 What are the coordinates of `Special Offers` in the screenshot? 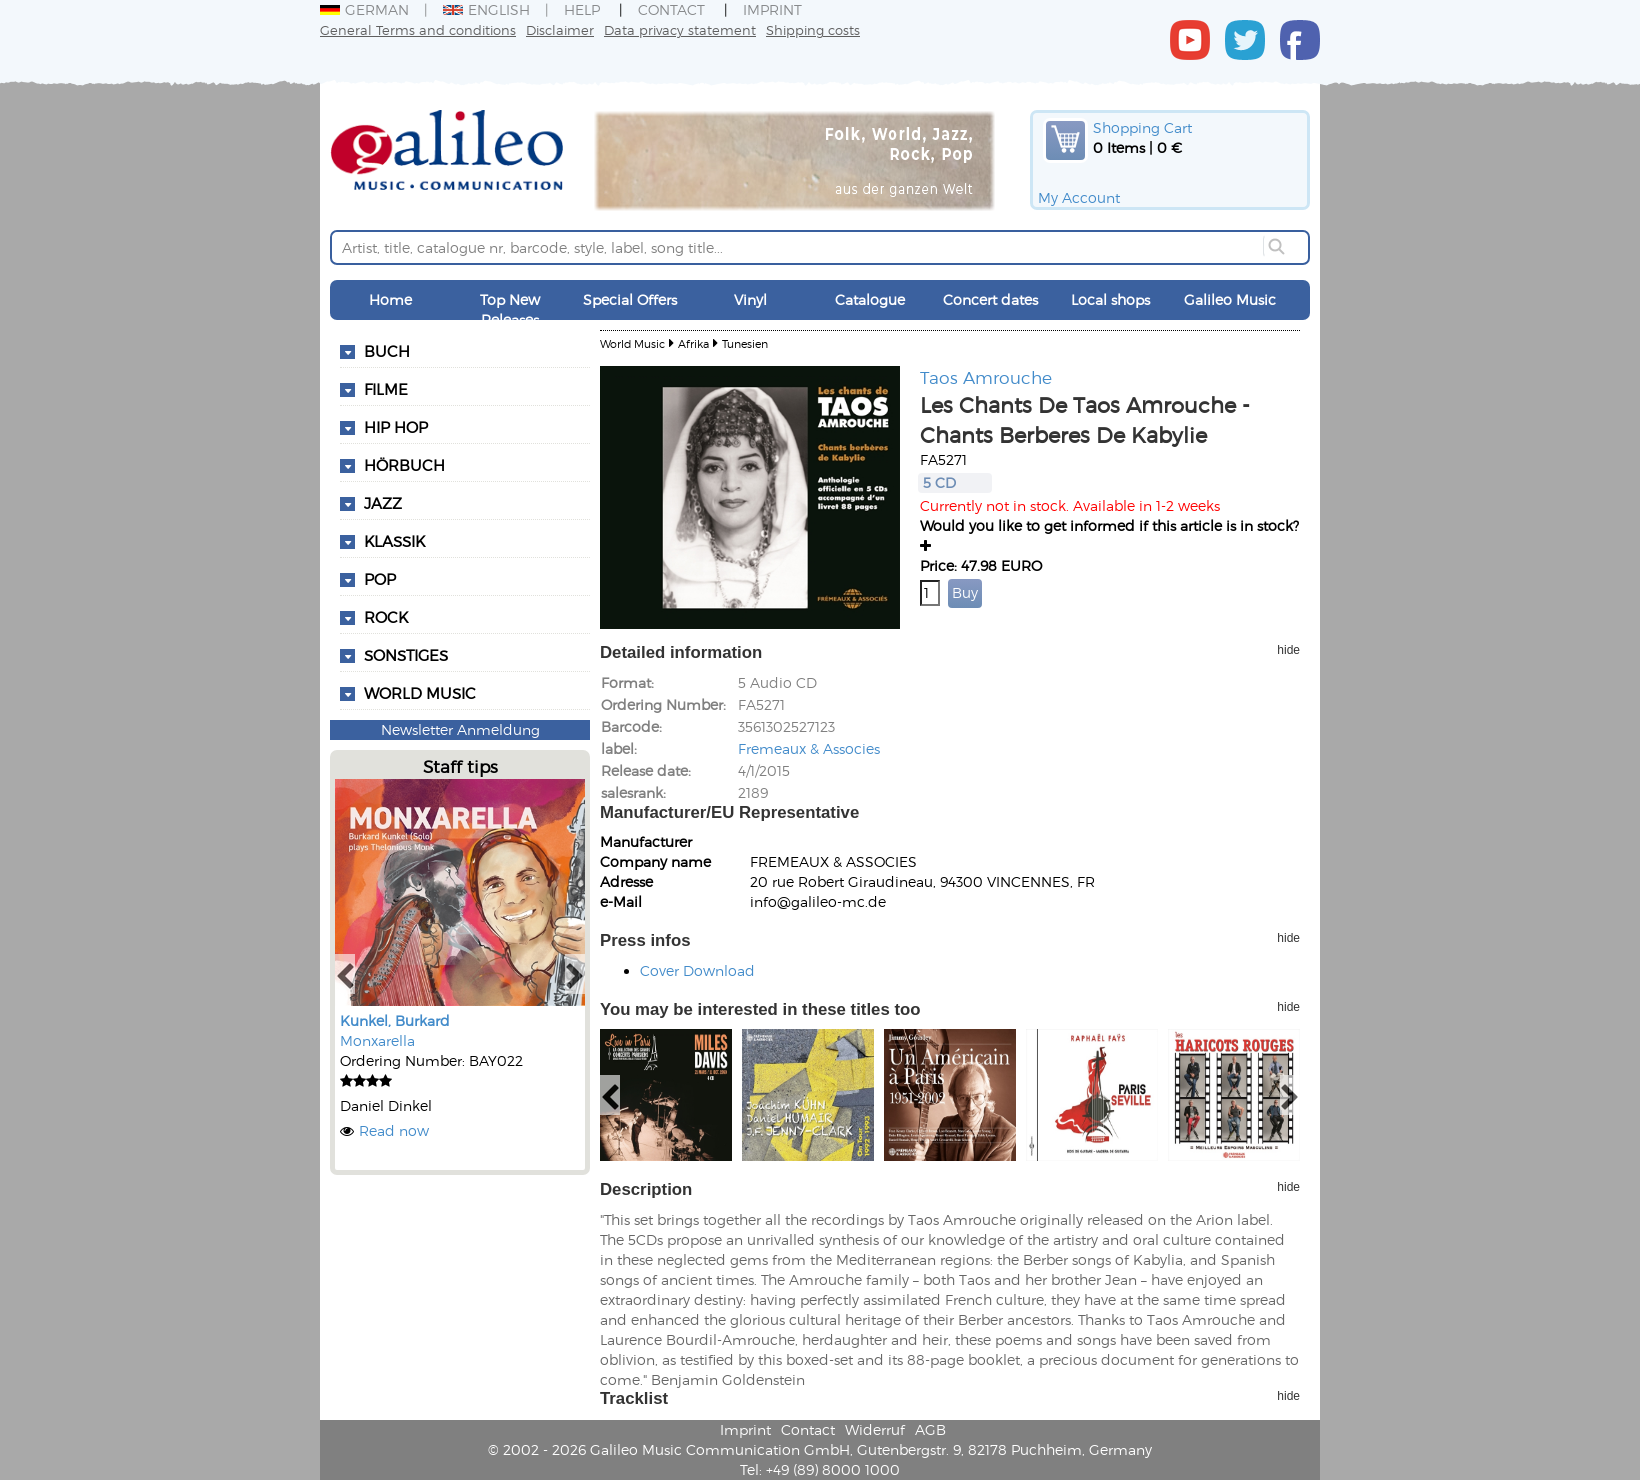 It's located at (630, 299).